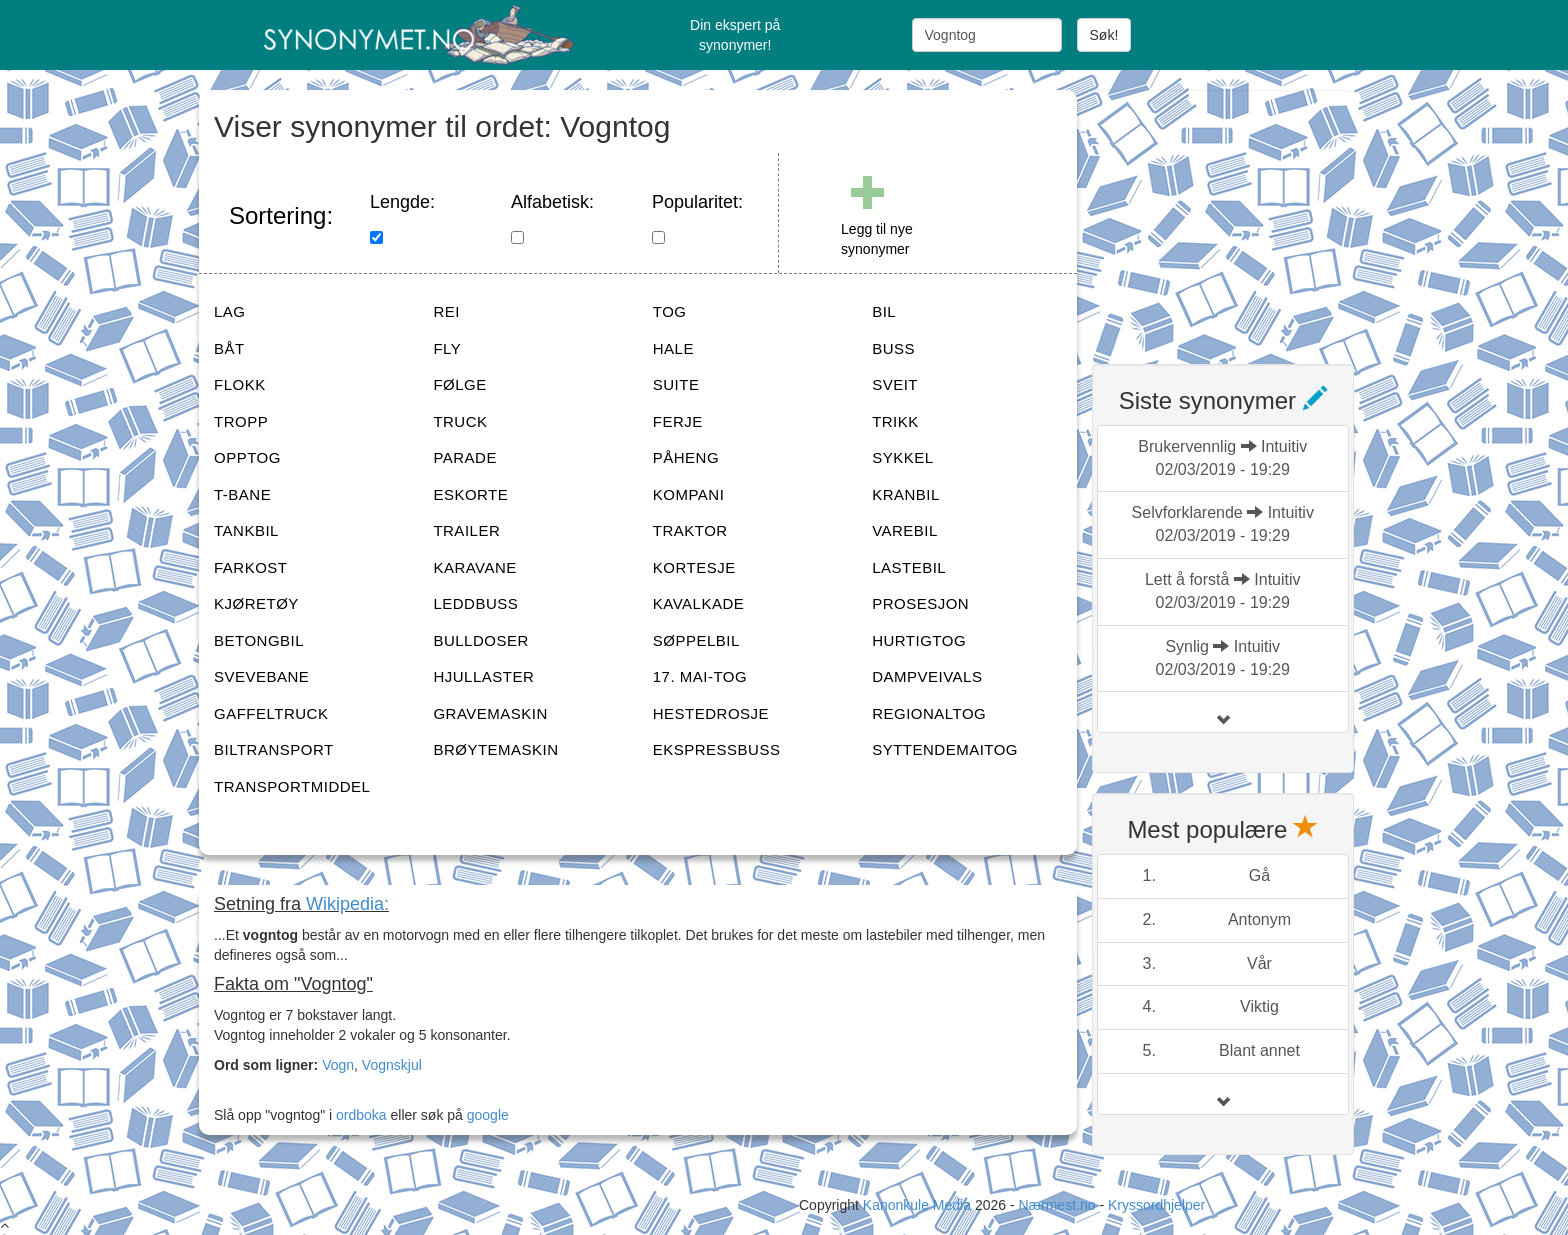  I want to click on BRØYTEMASKIN, so click(495, 749).